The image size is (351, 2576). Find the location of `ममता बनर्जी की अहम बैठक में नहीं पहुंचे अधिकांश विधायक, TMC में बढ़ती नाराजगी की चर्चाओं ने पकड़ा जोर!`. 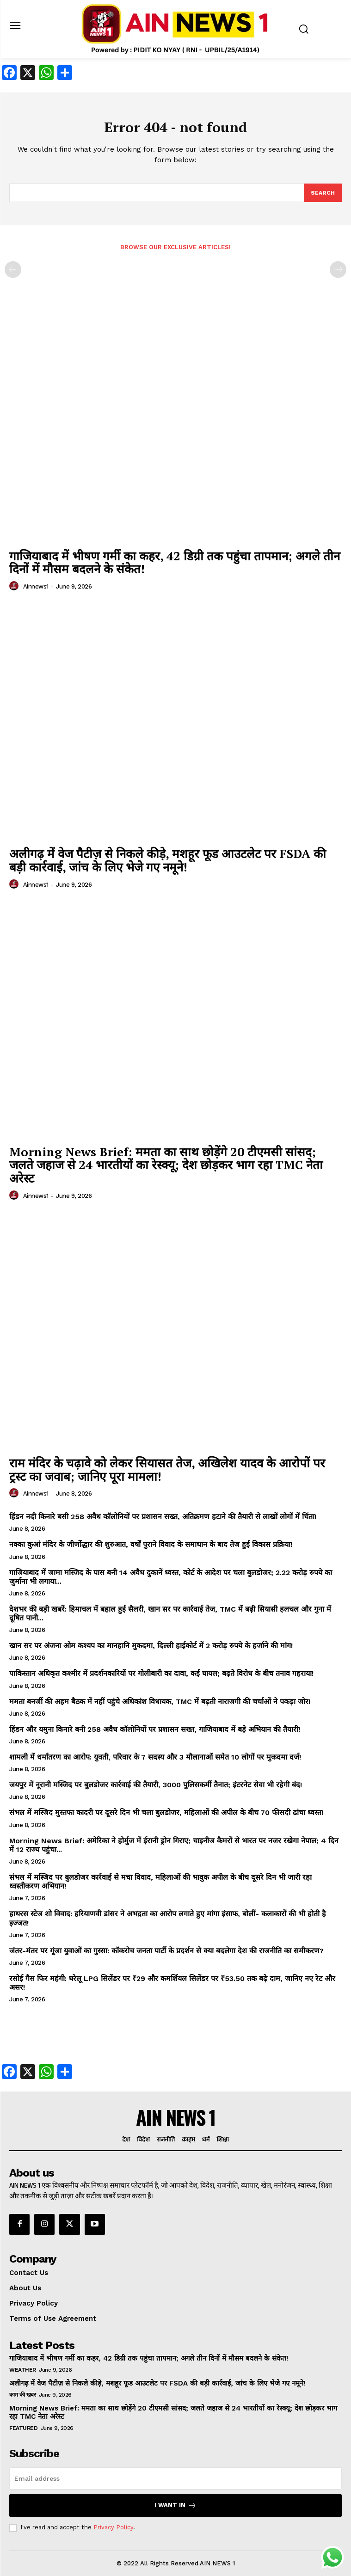

ममता बनर्जी की अहम बैठक में नहीं पहुंचे अधिकांश विधायक, TMC में बढ़ती नाराजगी की चर्चाओं ने पकड़ा जोर! is located at coordinates (159, 1701).